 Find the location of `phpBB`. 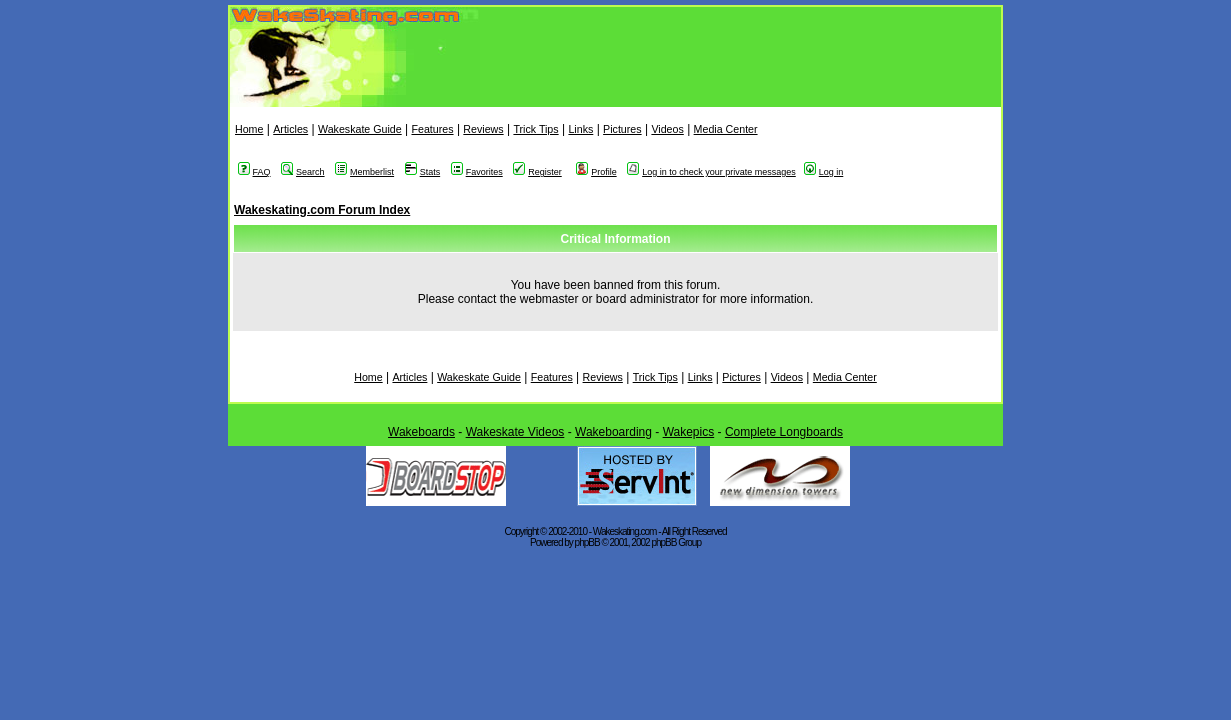

phpBB is located at coordinates (587, 542).